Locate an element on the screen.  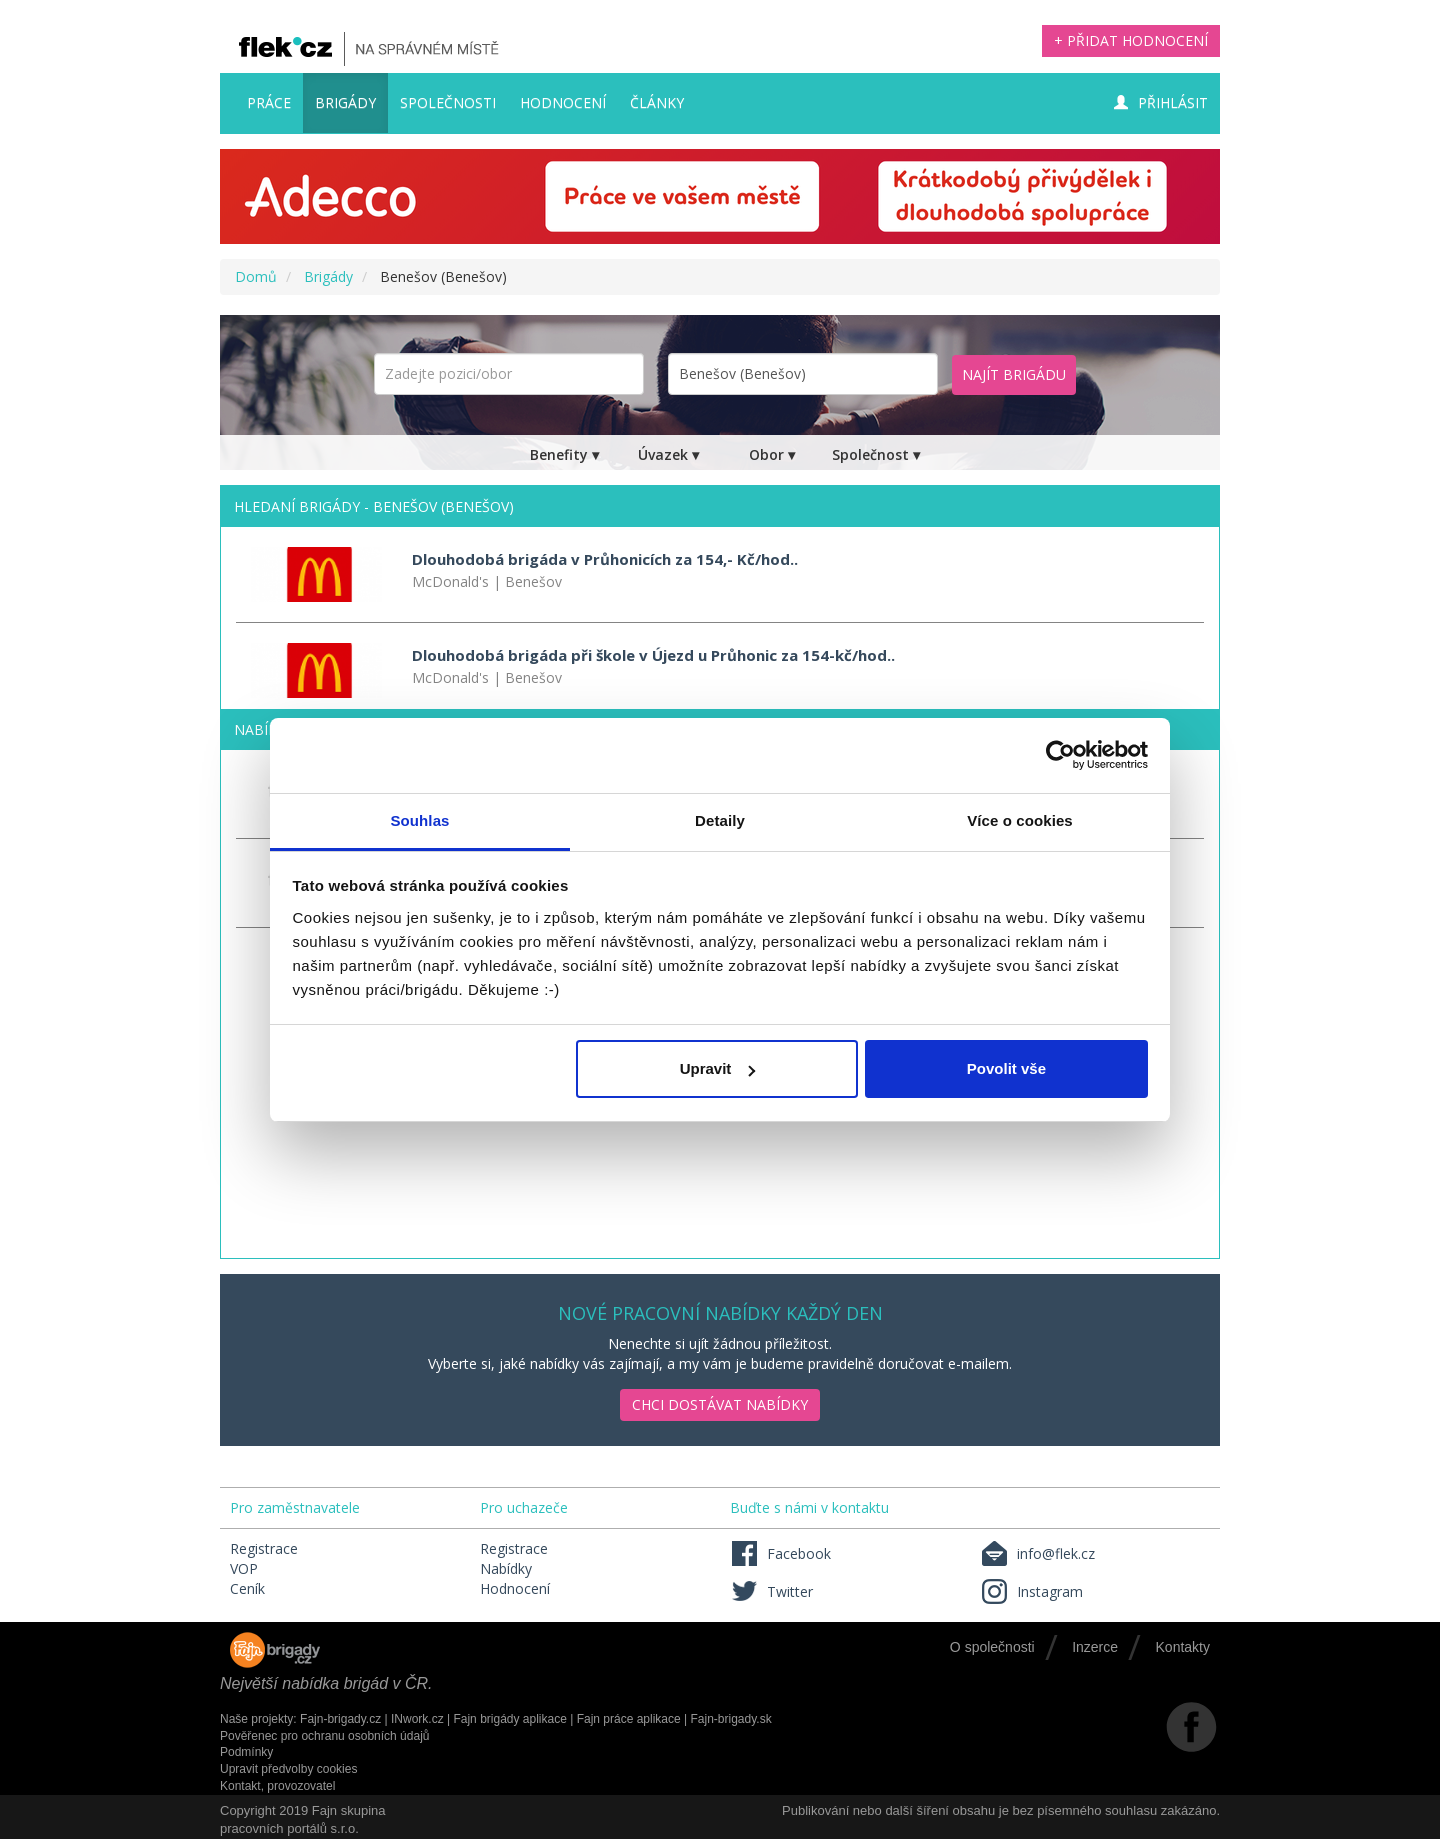
Úvazek ▾ is located at coordinates (668, 454).